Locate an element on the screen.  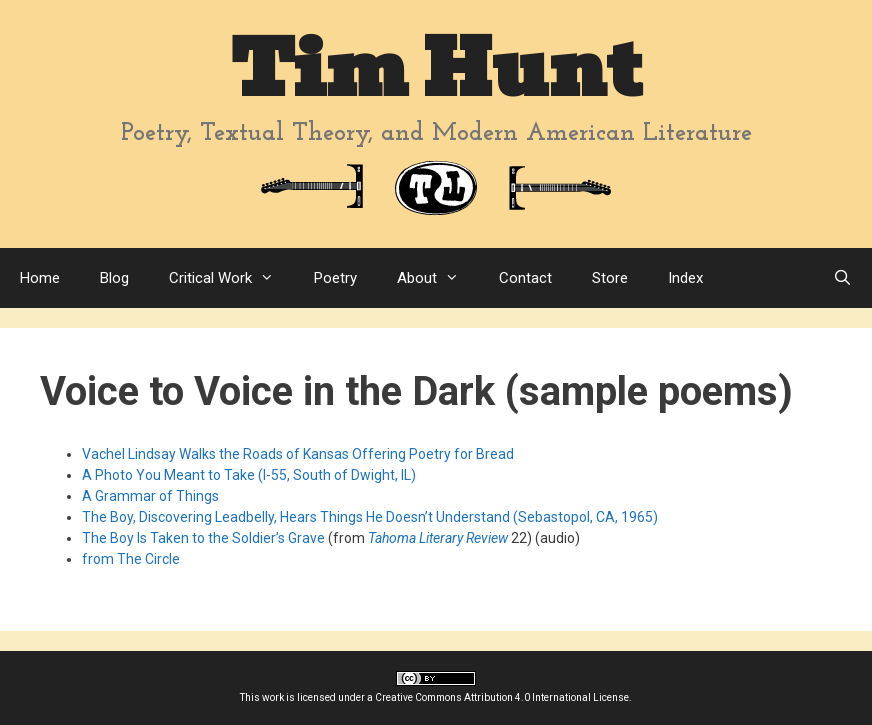
Poetry is located at coordinates (335, 278).